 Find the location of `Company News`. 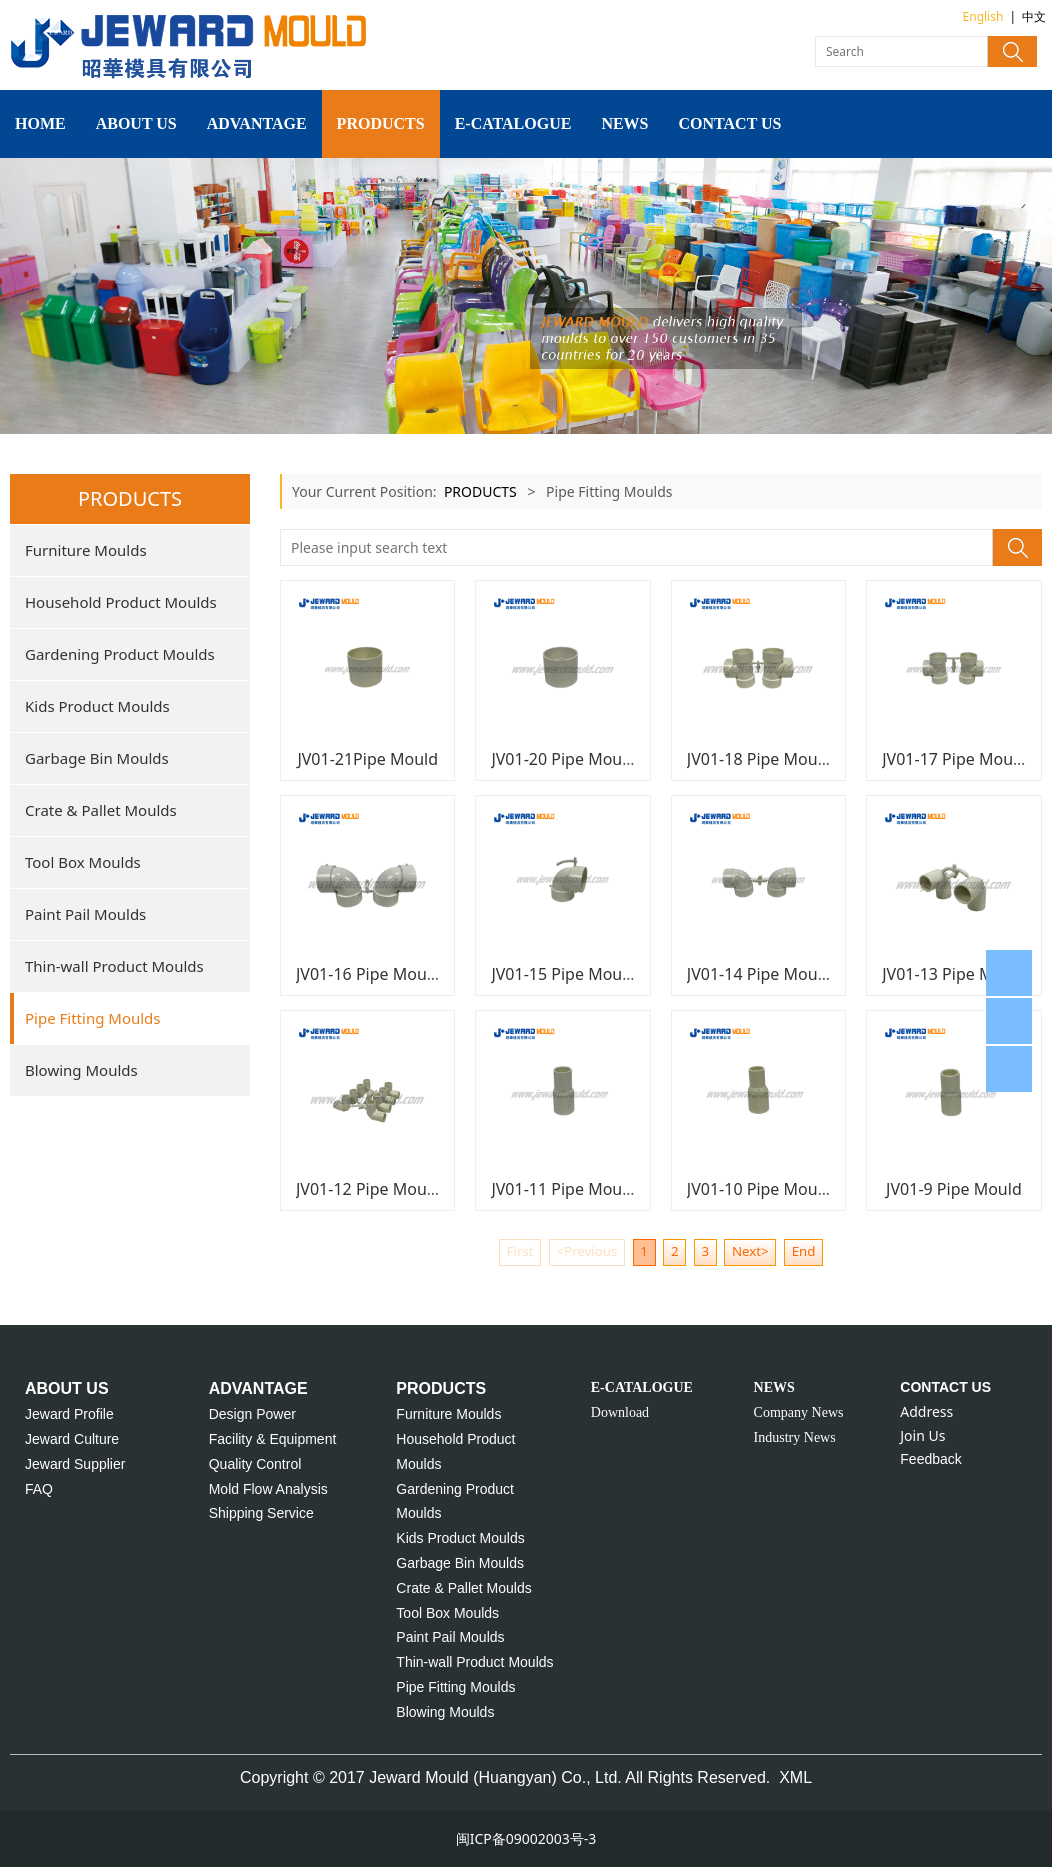

Company News is located at coordinates (799, 1412).